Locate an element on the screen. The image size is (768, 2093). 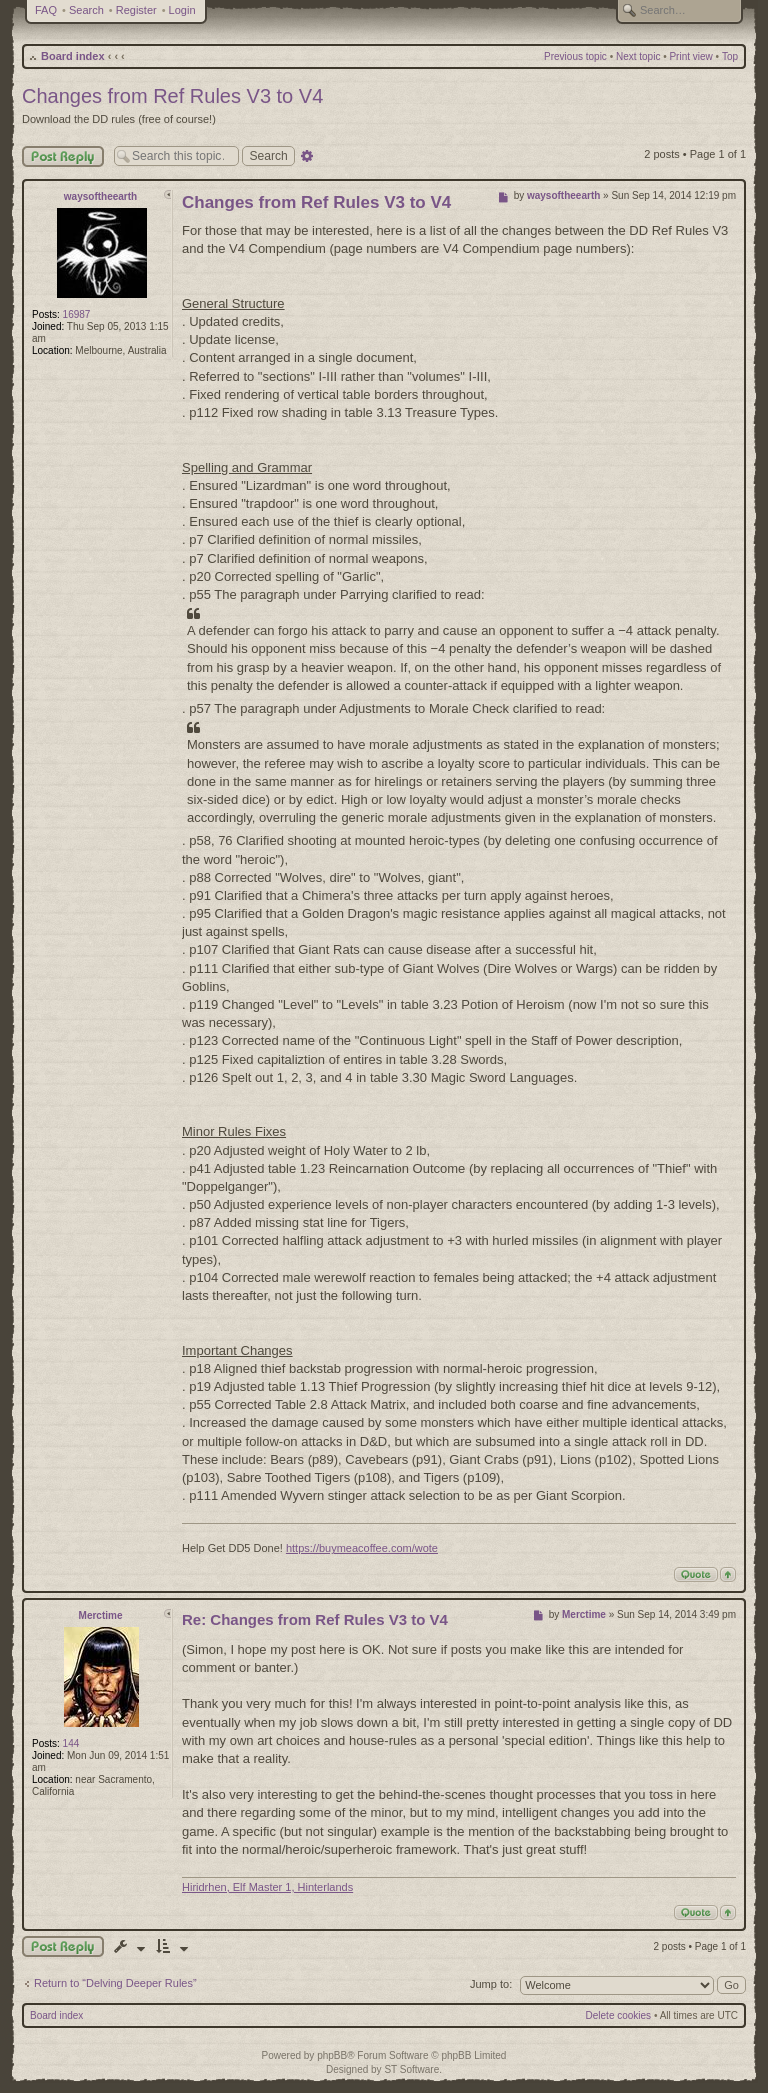
16987 is located at coordinates (77, 314).